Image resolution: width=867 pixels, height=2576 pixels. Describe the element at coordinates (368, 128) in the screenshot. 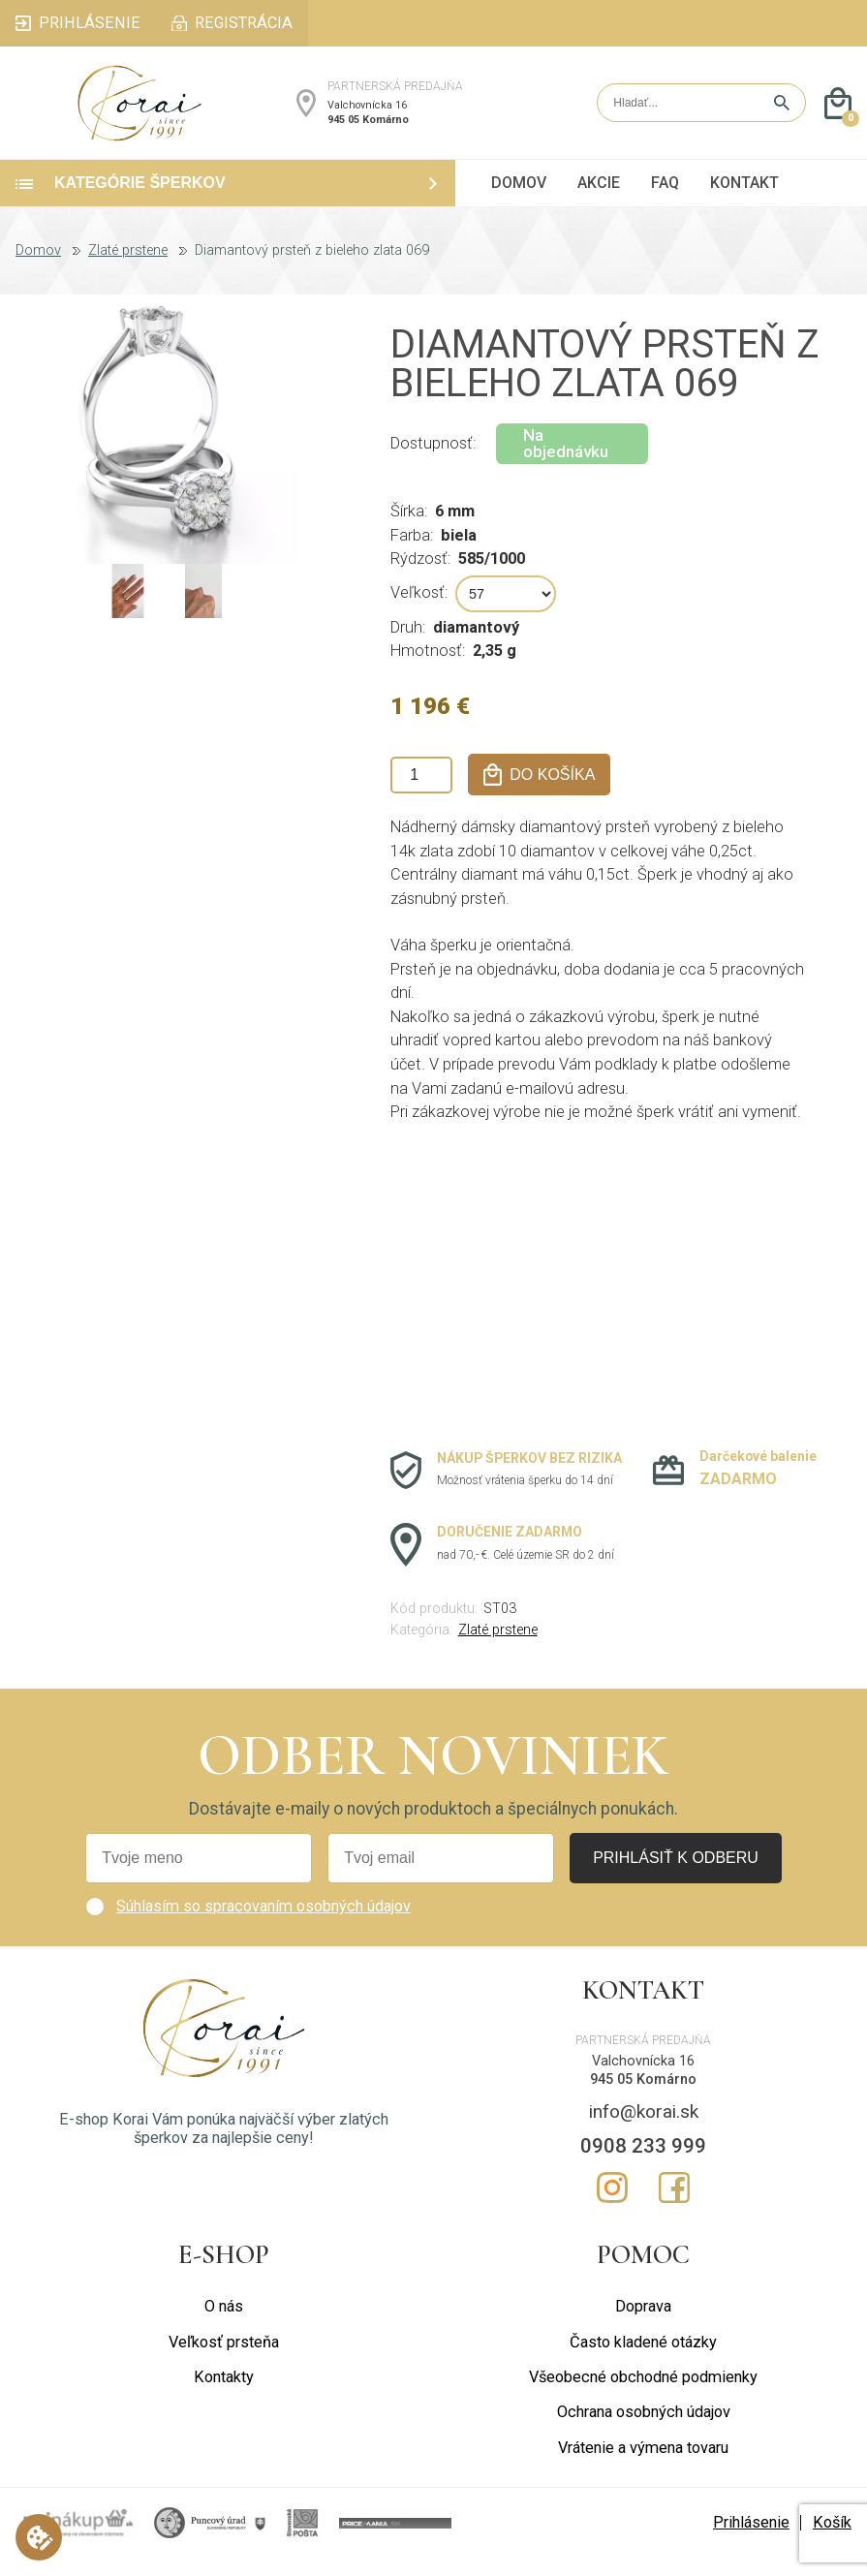

I see `945 05 Komárno` at that location.